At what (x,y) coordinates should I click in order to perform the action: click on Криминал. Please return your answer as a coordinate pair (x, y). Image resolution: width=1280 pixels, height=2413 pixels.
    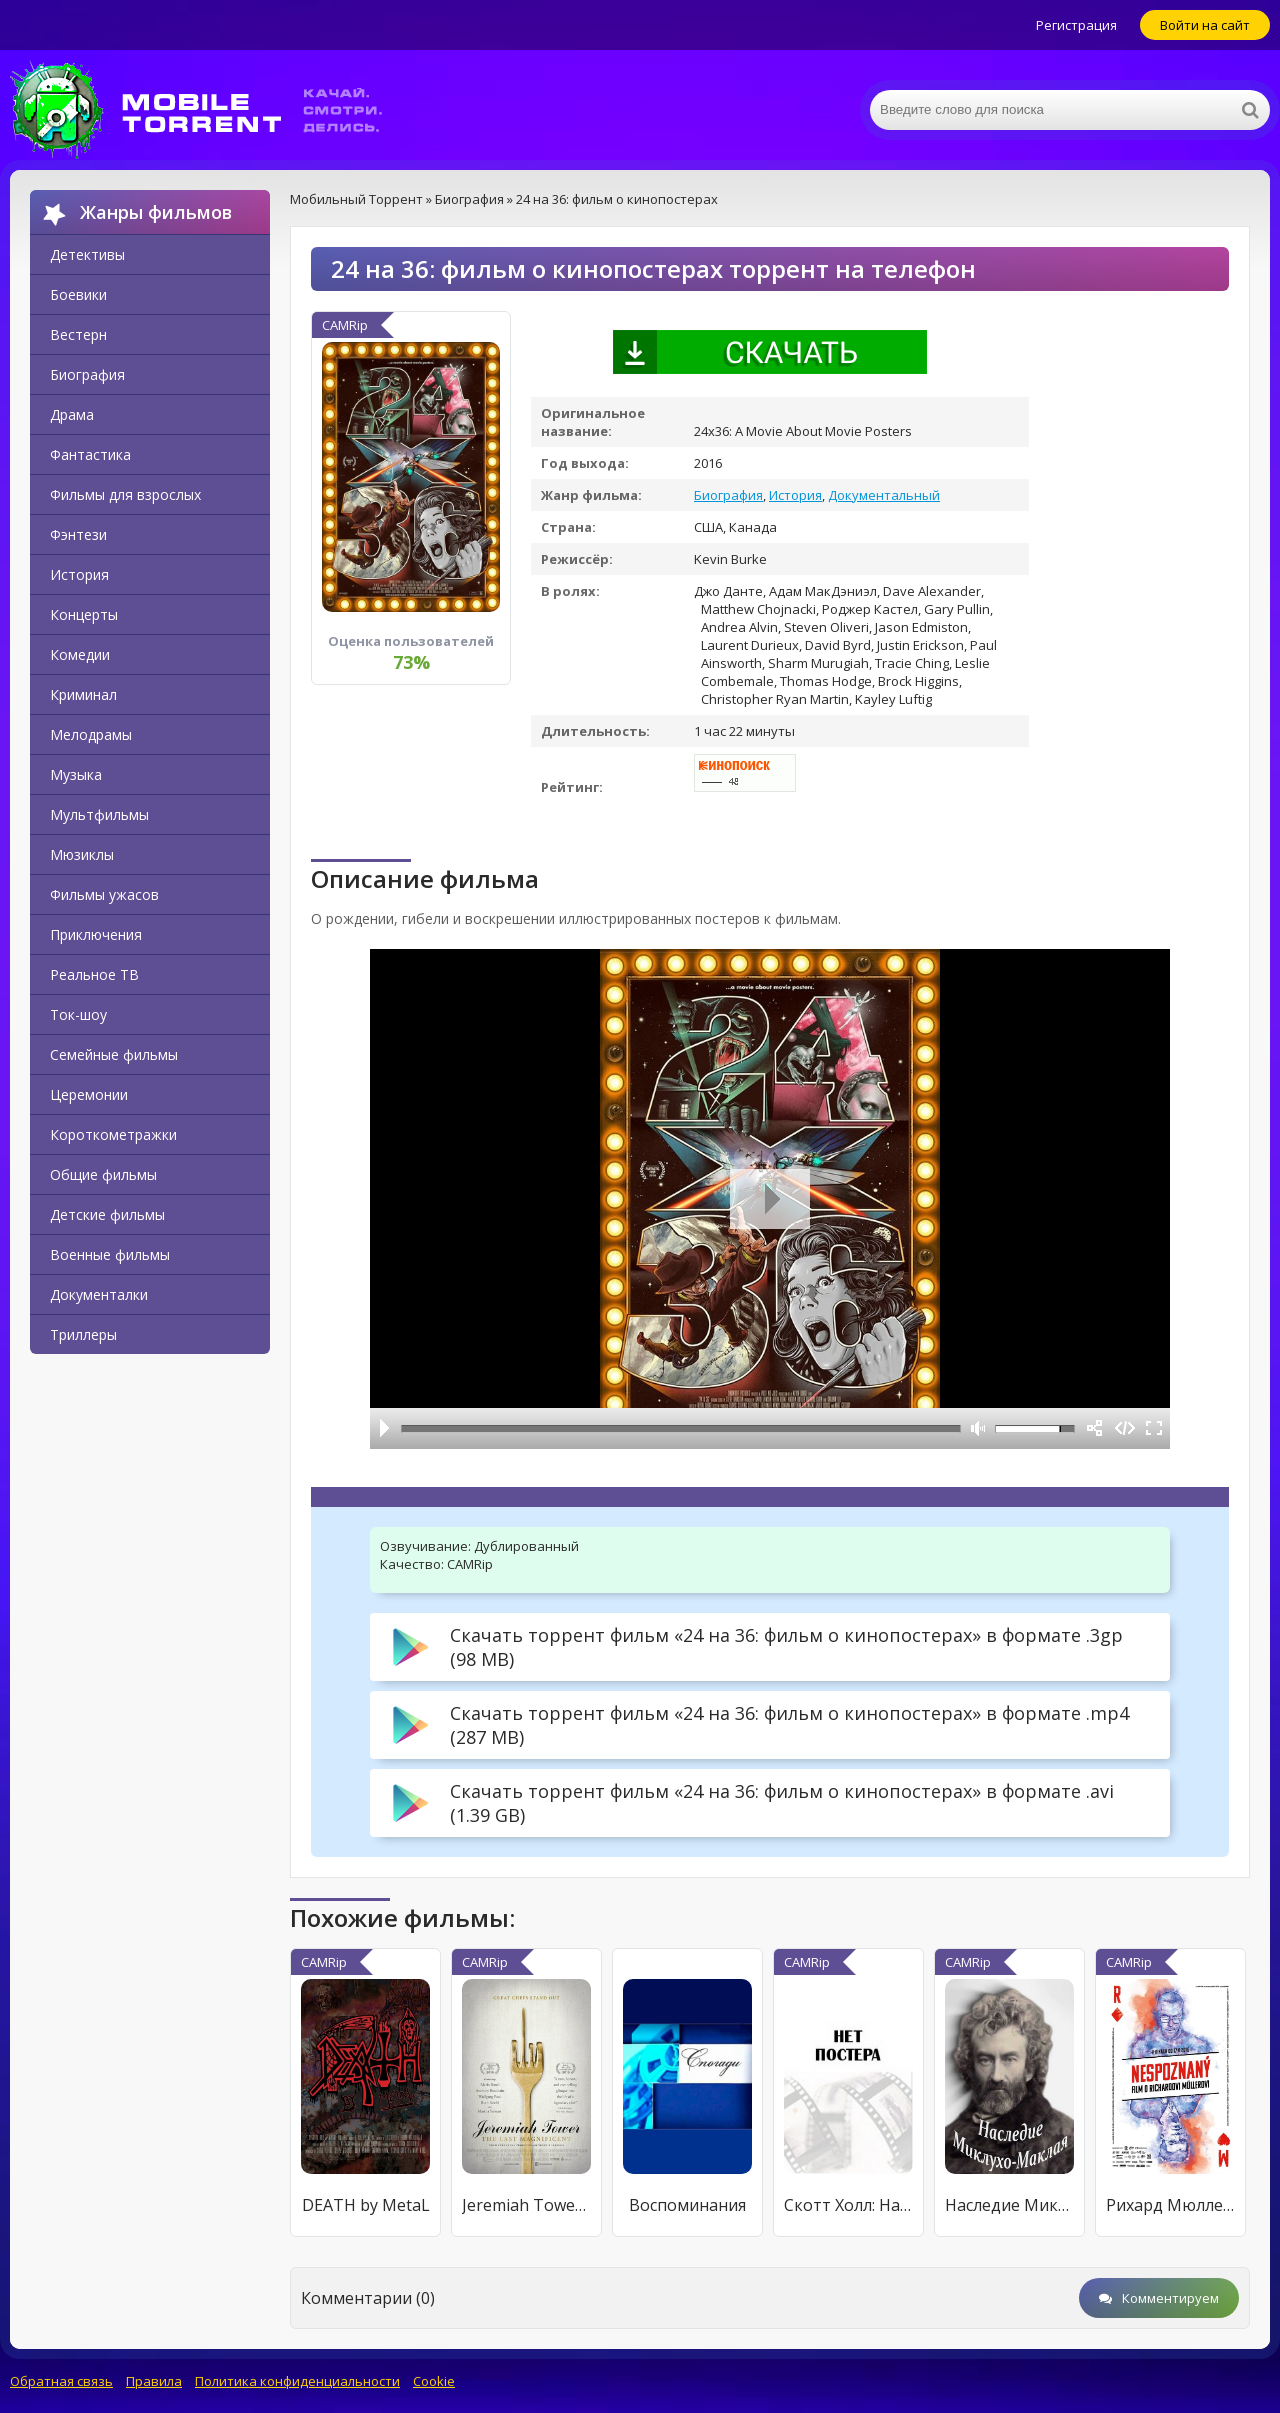
    Looking at the image, I should click on (83, 694).